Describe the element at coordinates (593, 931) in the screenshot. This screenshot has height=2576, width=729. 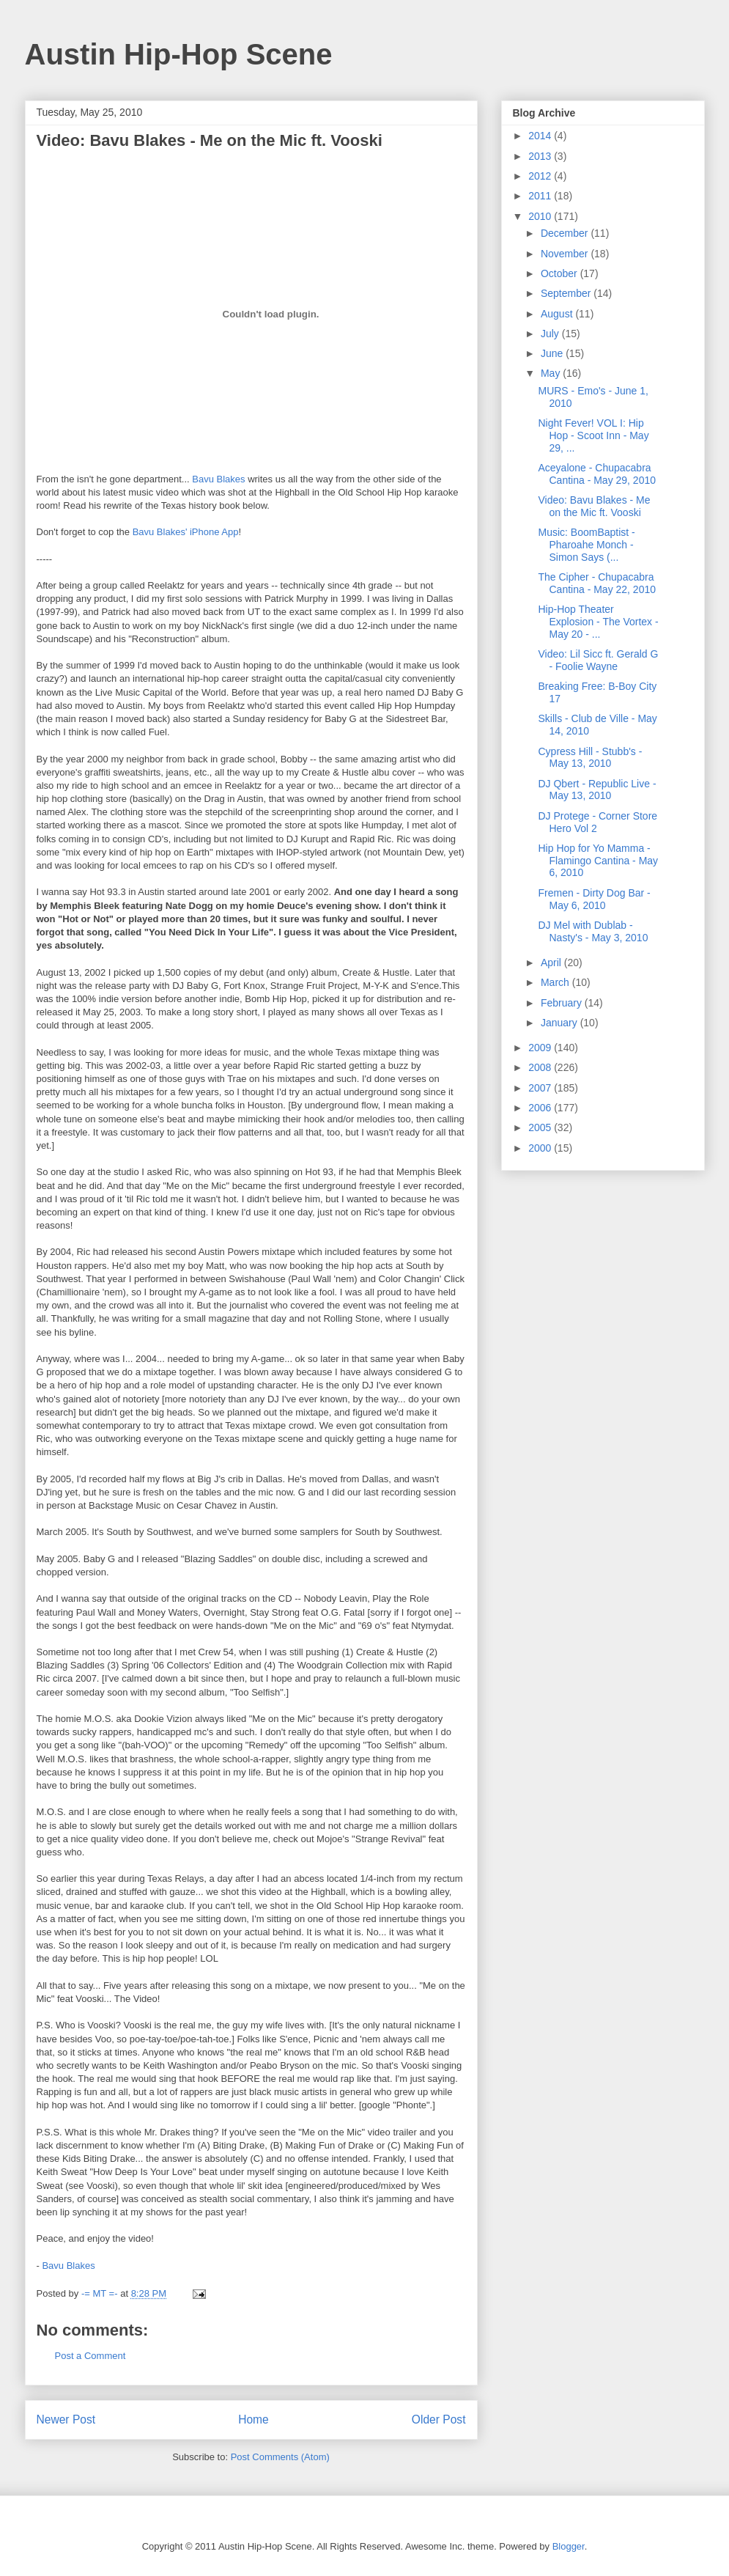
I see `DJ Mel with Dublab - Nasty's - May 3, 2010` at that location.